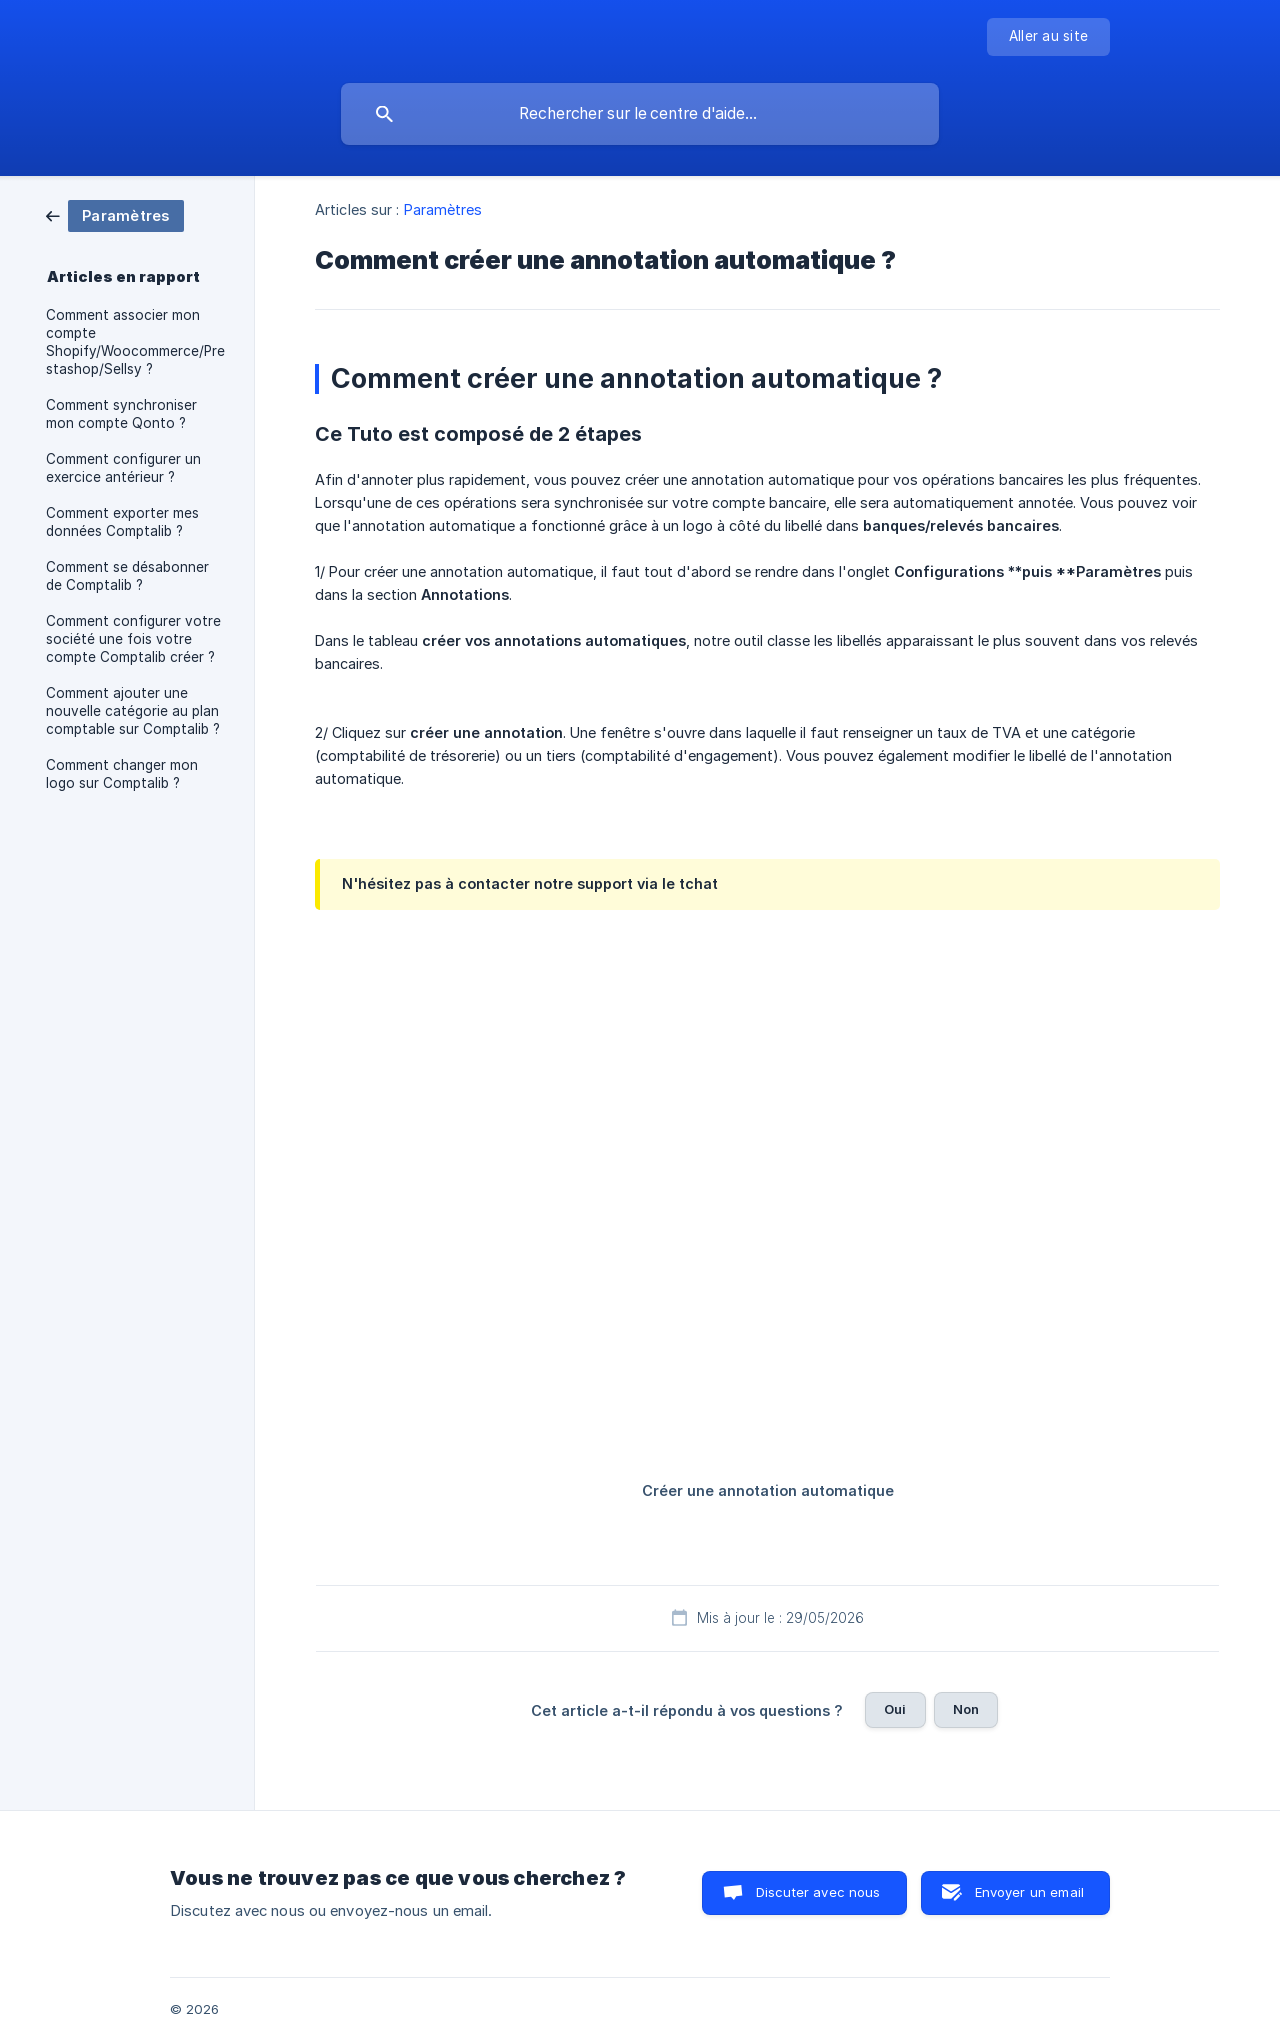  What do you see at coordinates (443, 209) in the screenshot?
I see `Paramètres [link]` at bounding box center [443, 209].